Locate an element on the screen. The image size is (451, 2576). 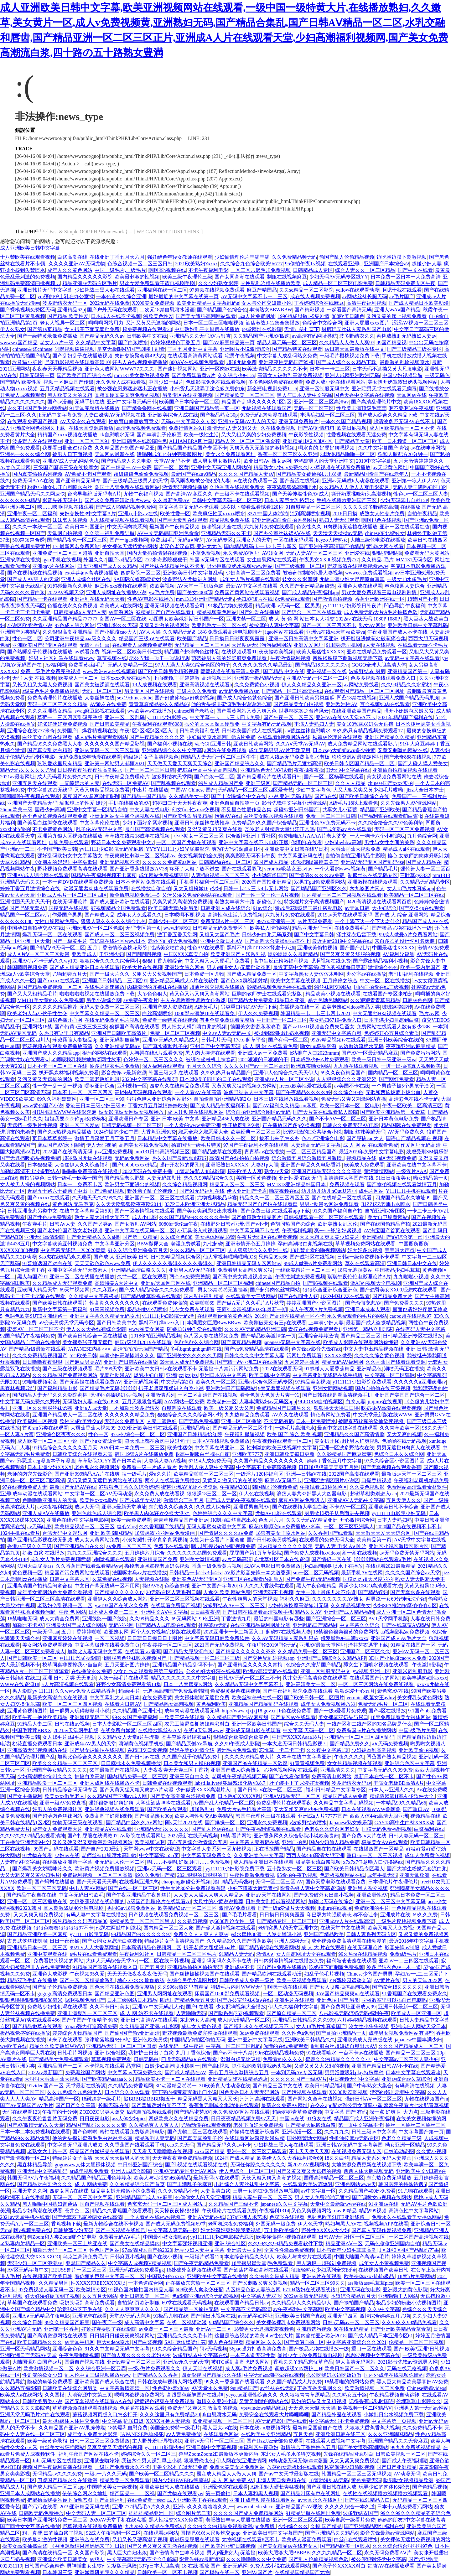
征服轻熟女少妇系列全文阅读 is located at coordinates (323, 2269).